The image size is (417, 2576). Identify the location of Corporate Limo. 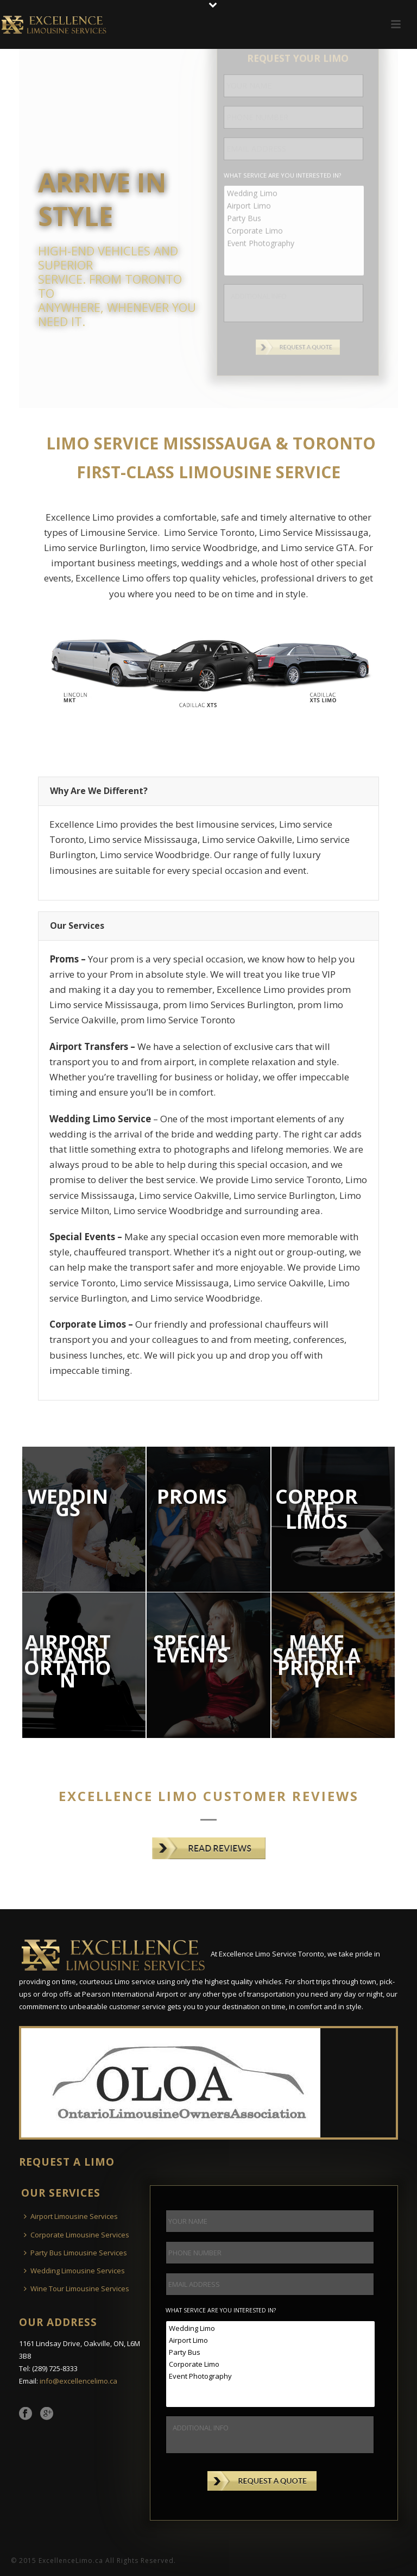
(271, 2364).